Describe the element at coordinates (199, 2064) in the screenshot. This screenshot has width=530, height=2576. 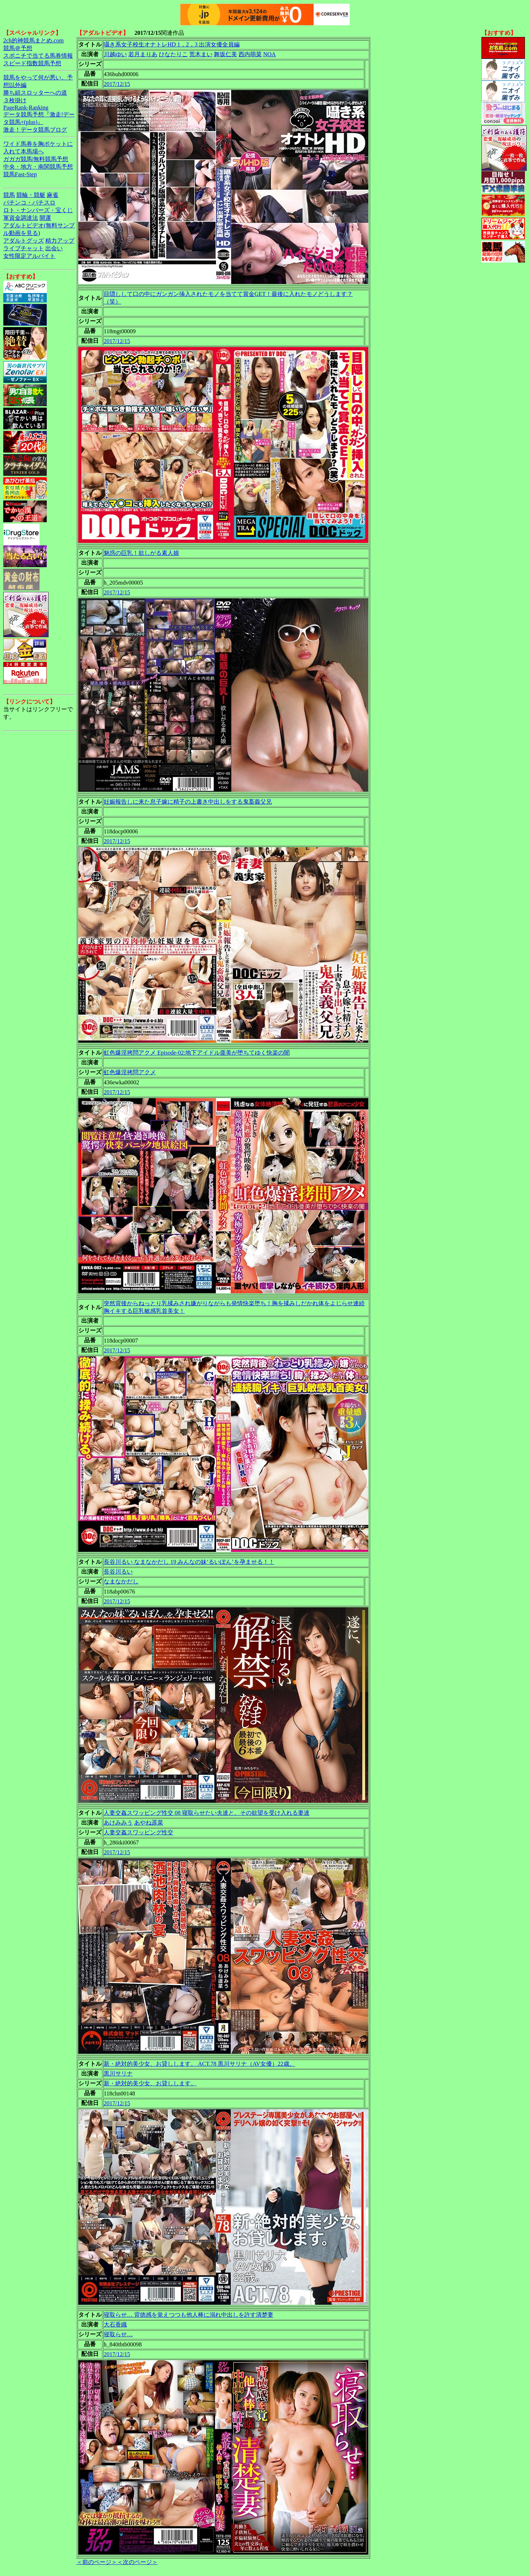
I see `新・絶対的美少女、お貸しします。 ACT.78 黒川サリナ（AV女優）22歳。` at that location.